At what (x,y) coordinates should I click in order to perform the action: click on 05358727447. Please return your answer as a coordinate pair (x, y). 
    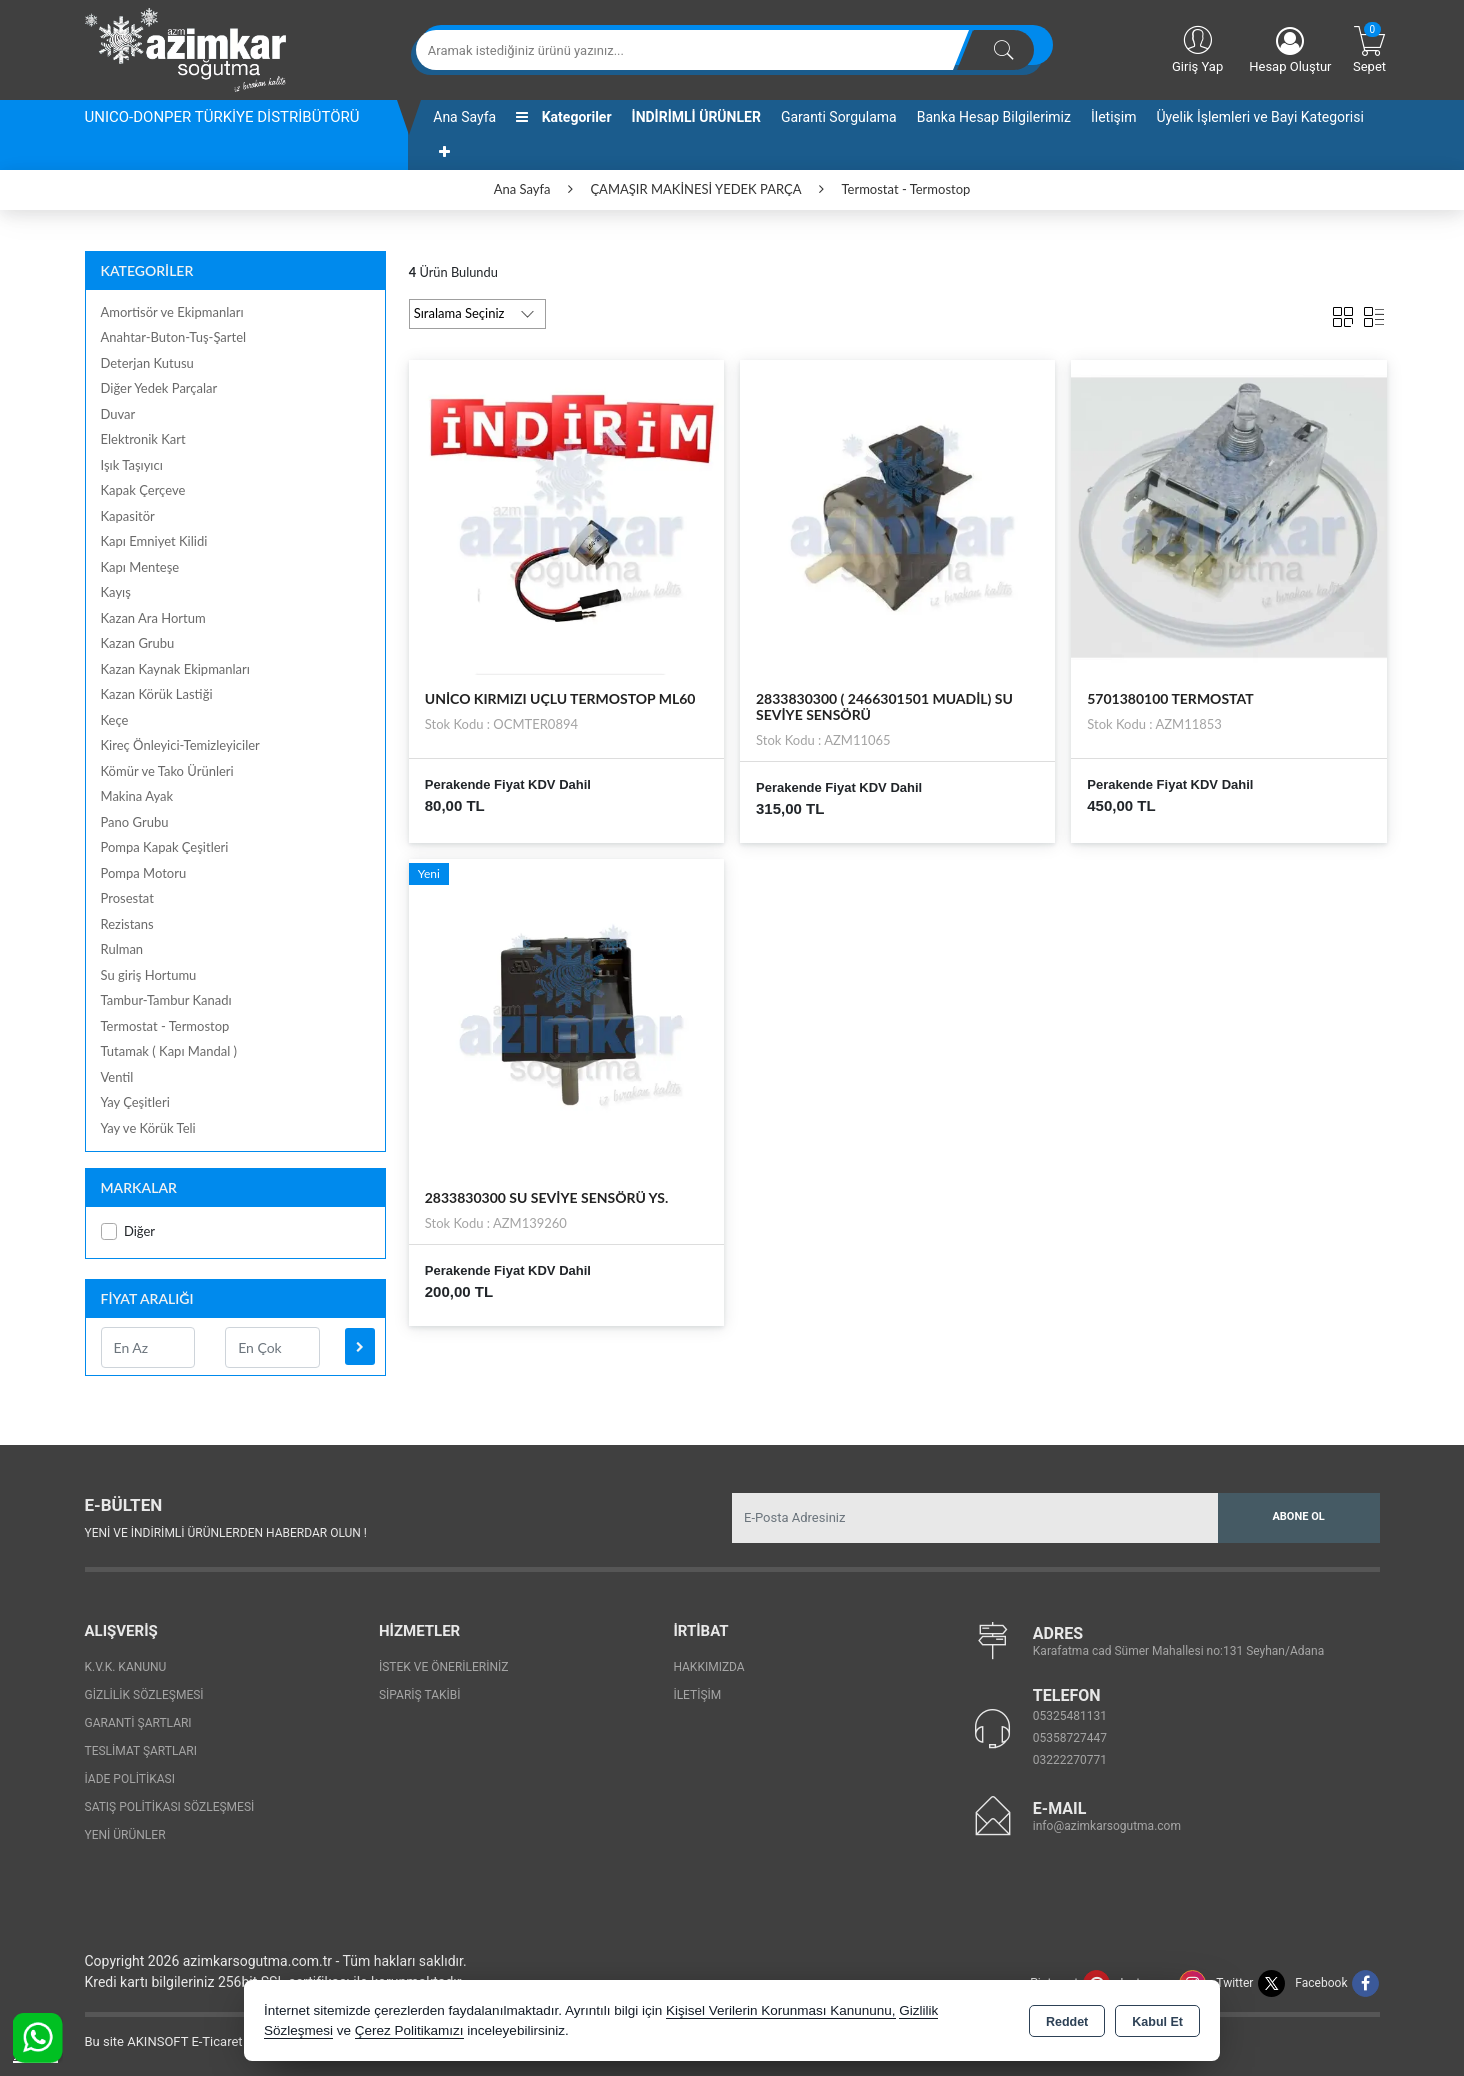
    Looking at the image, I should click on (1070, 1738).